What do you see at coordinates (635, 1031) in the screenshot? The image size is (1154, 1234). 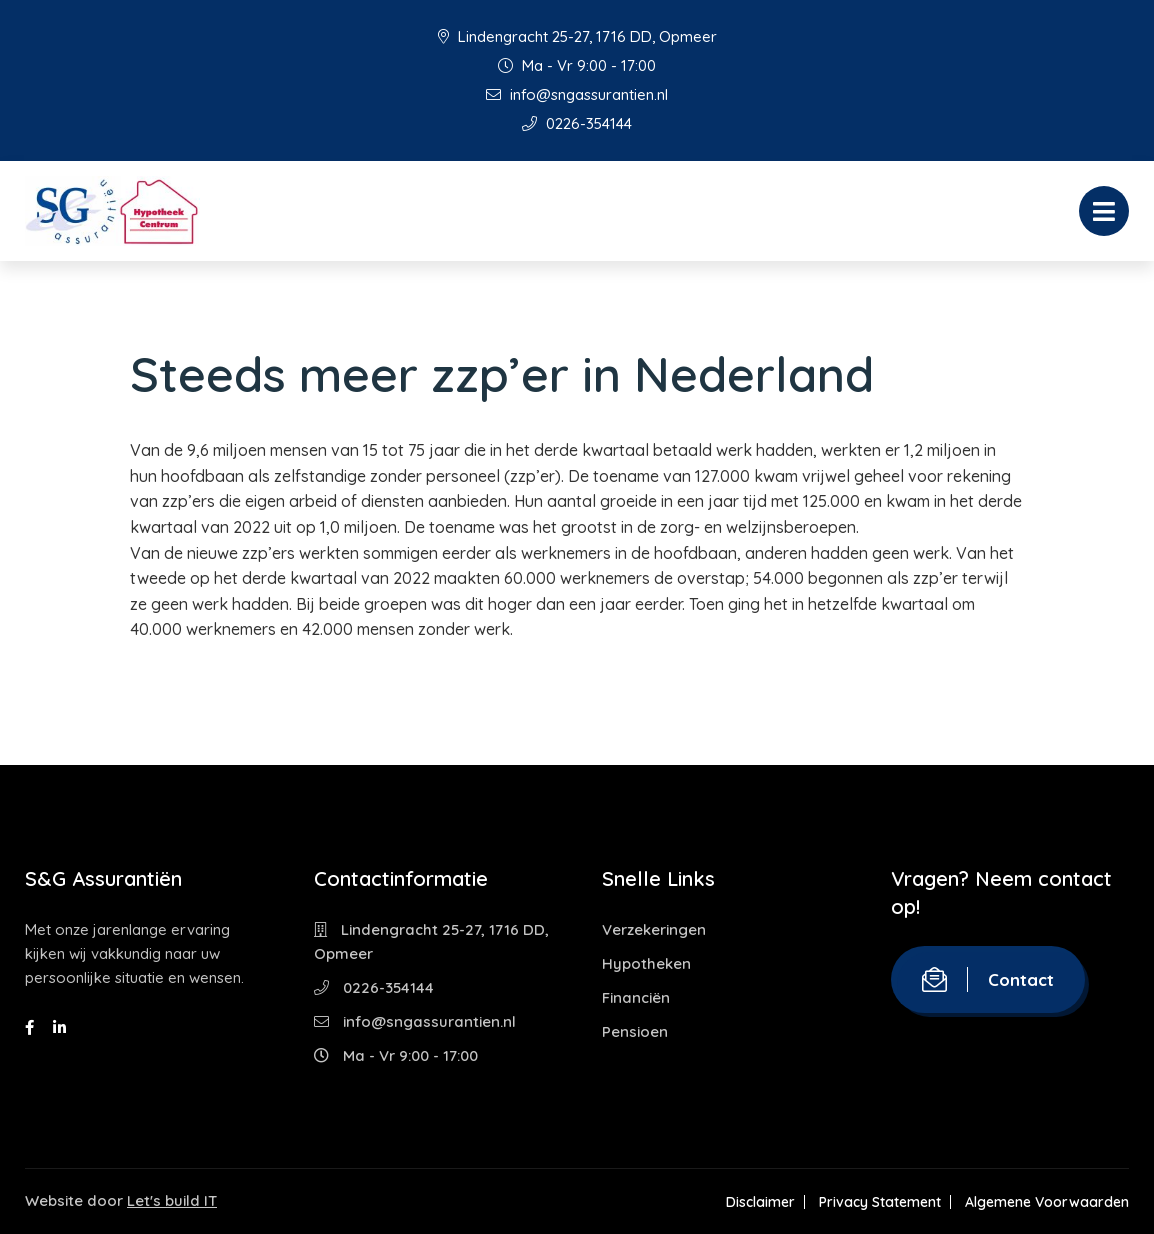 I see `Pensioen` at bounding box center [635, 1031].